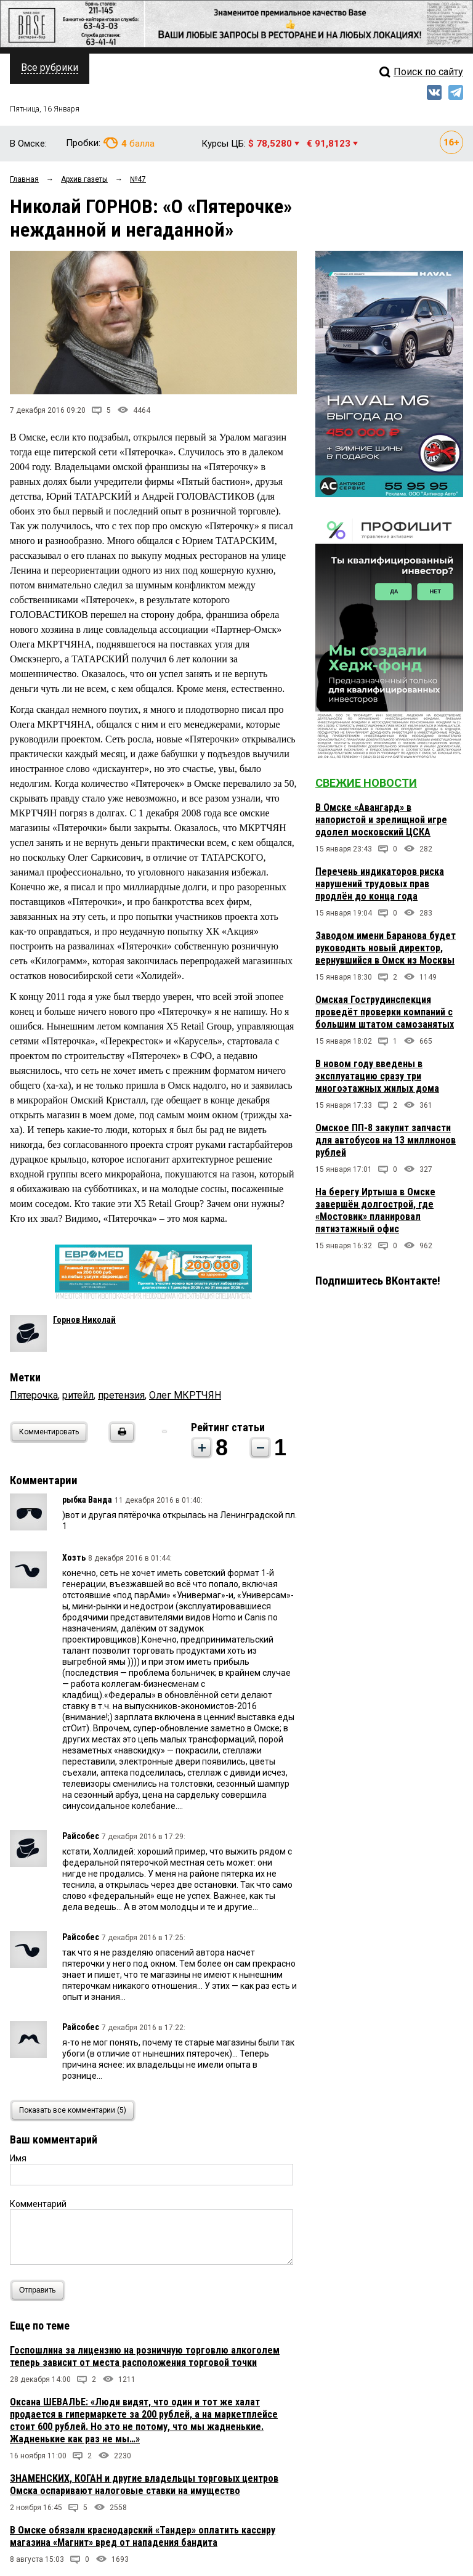 Image resolution: width=473 pixels, height=2576 pixels. What do you see at coordinates (185, 1395) in the screenshot?
I see `Олег МКРТЧЯН` at bounding box center [185, 1395].